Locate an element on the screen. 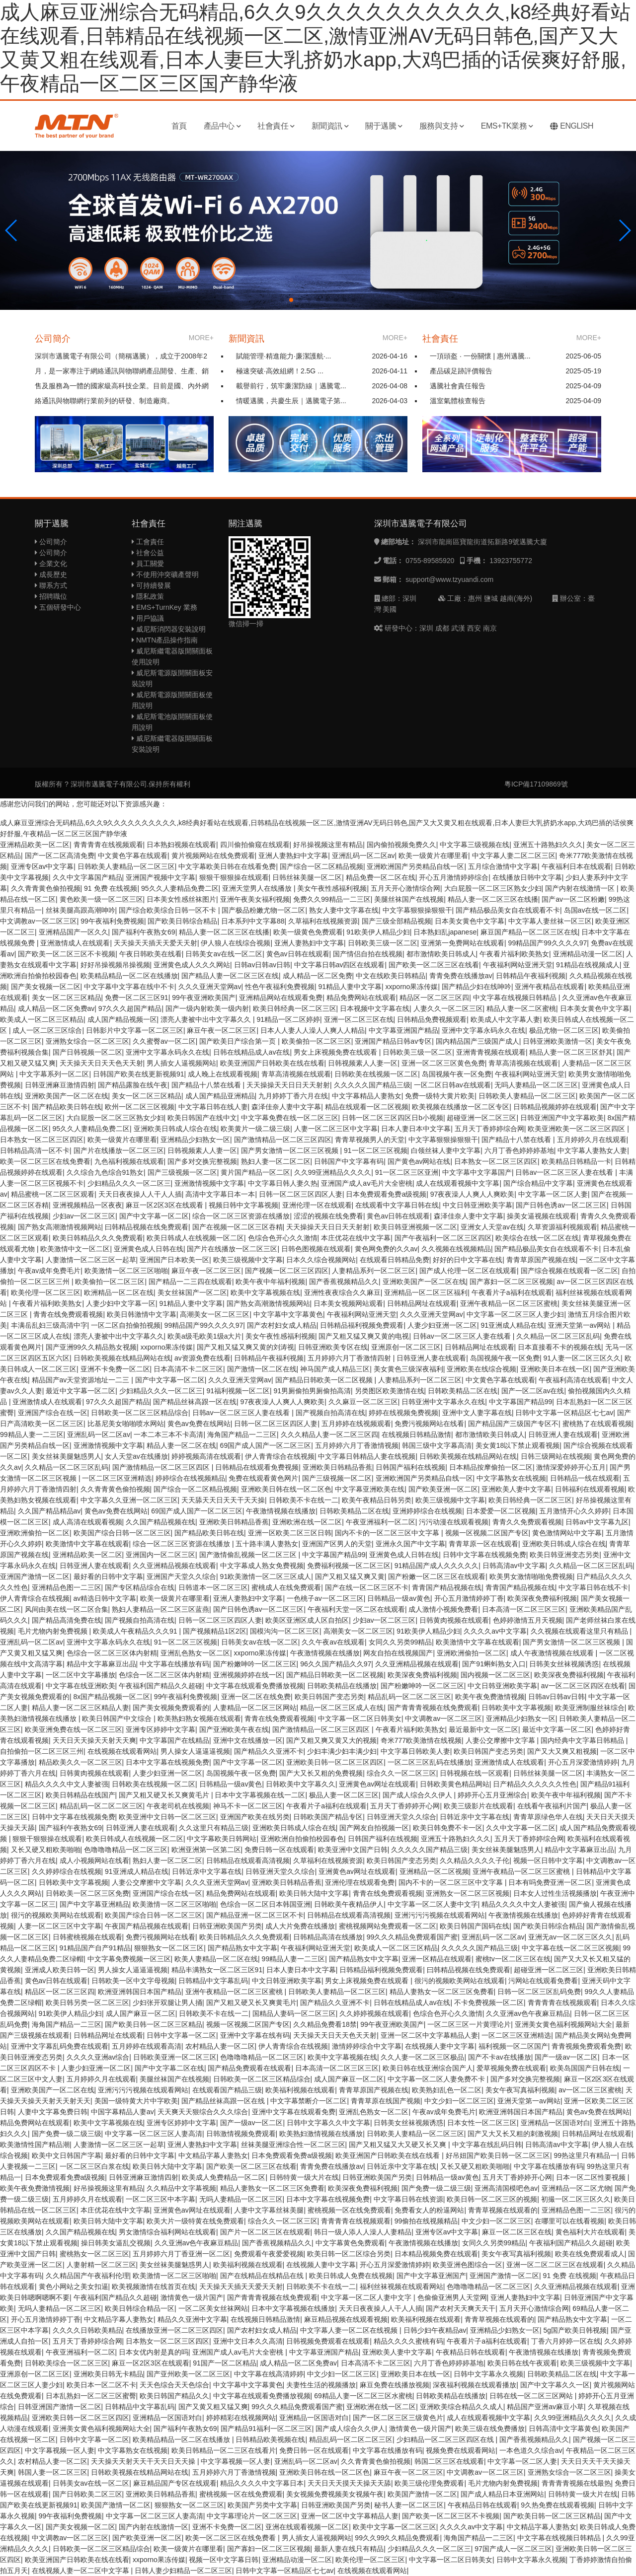  在线视频在线观看网站 is located at coordinates (122, 1751).